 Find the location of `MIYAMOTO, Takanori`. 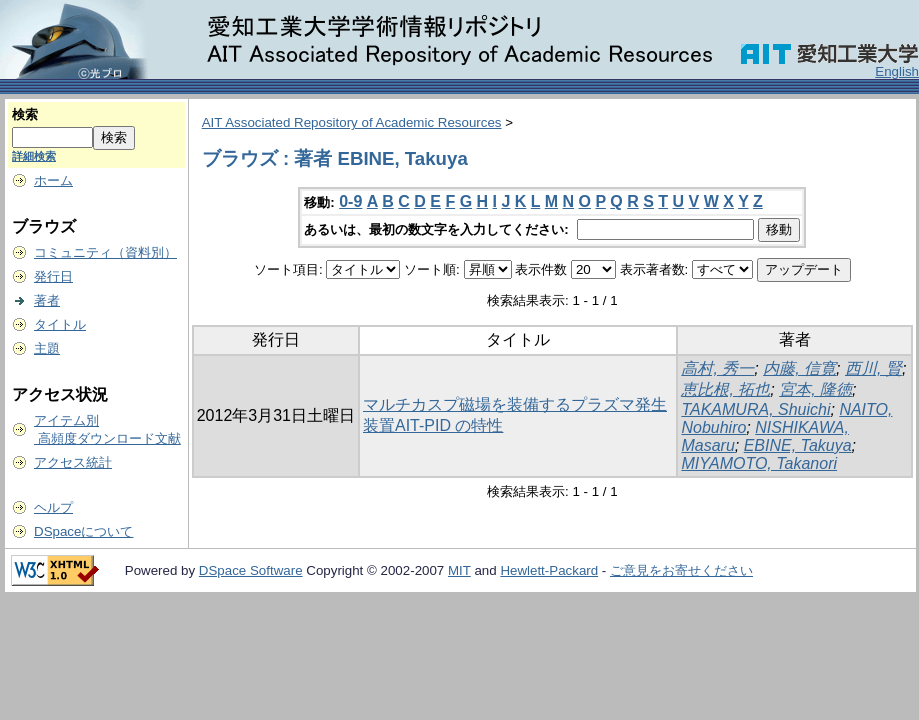

MIYAMOTO, Takanori is located at coordinates (759, 463).